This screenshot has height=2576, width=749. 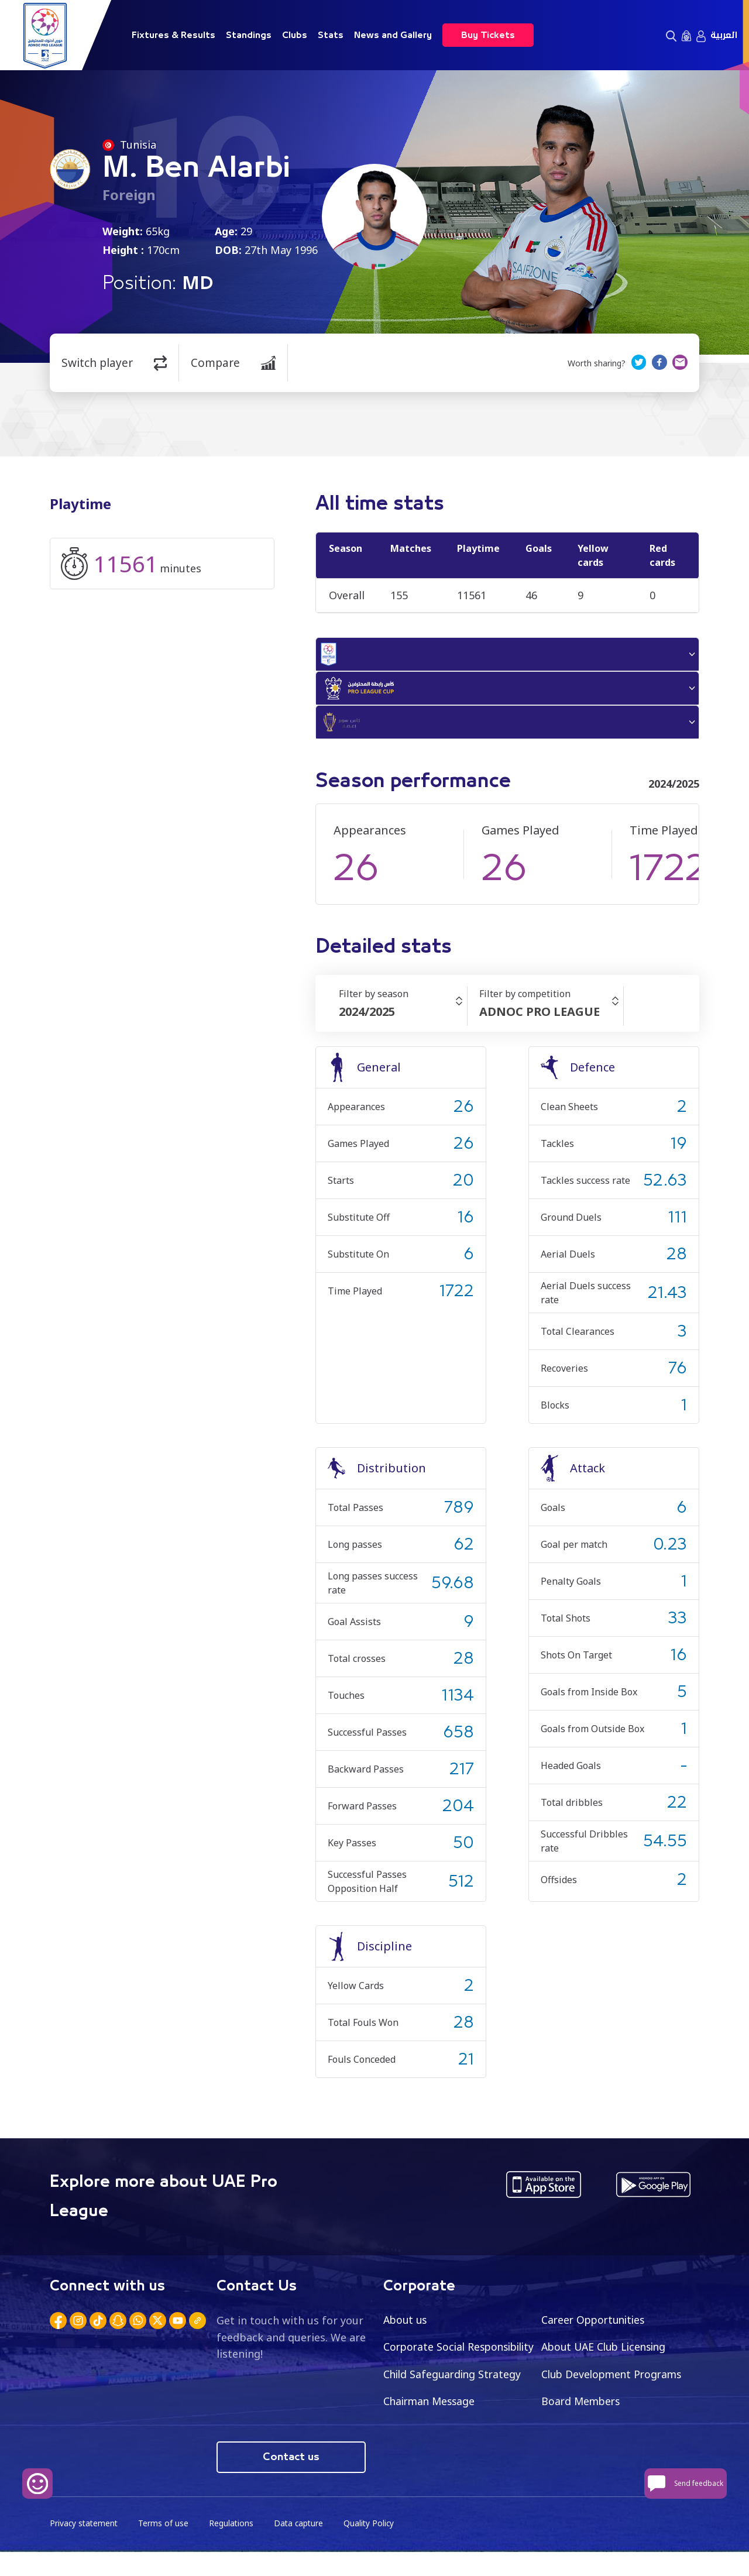 I want to click on [combobox], so click(x=403, y=1019).